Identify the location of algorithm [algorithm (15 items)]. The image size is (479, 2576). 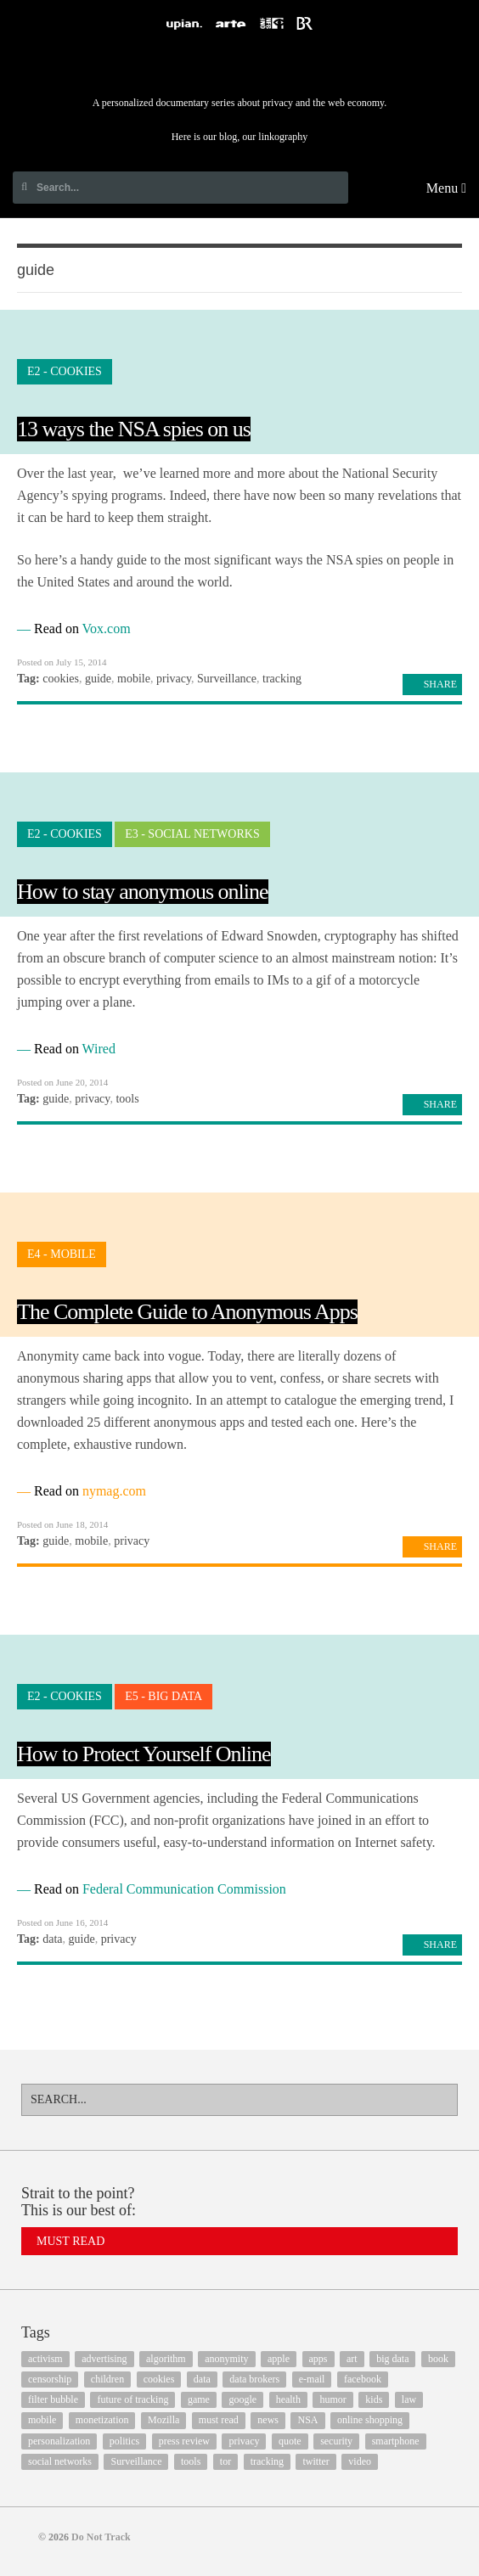
(166, 2359).